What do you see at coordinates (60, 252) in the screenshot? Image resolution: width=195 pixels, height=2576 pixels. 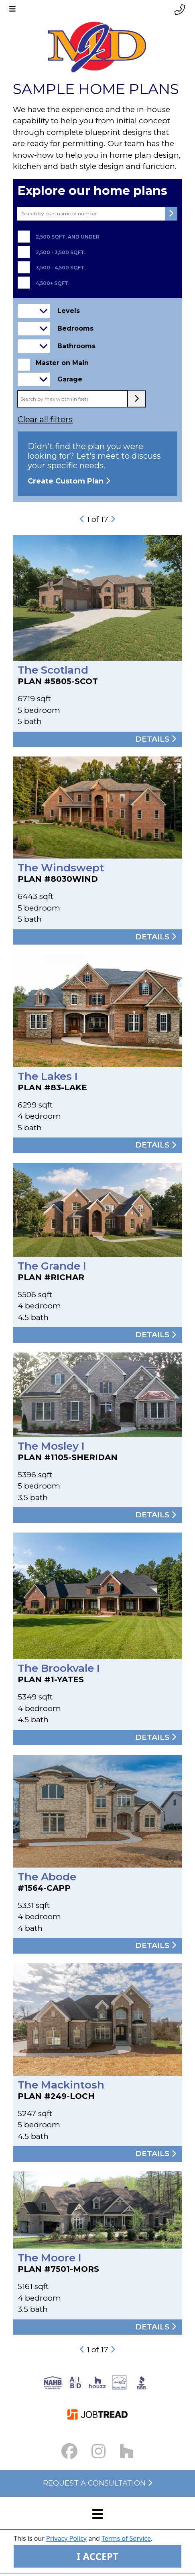 I see `2,500 - 3,500 sqft.` at bounding box center [60, 252].